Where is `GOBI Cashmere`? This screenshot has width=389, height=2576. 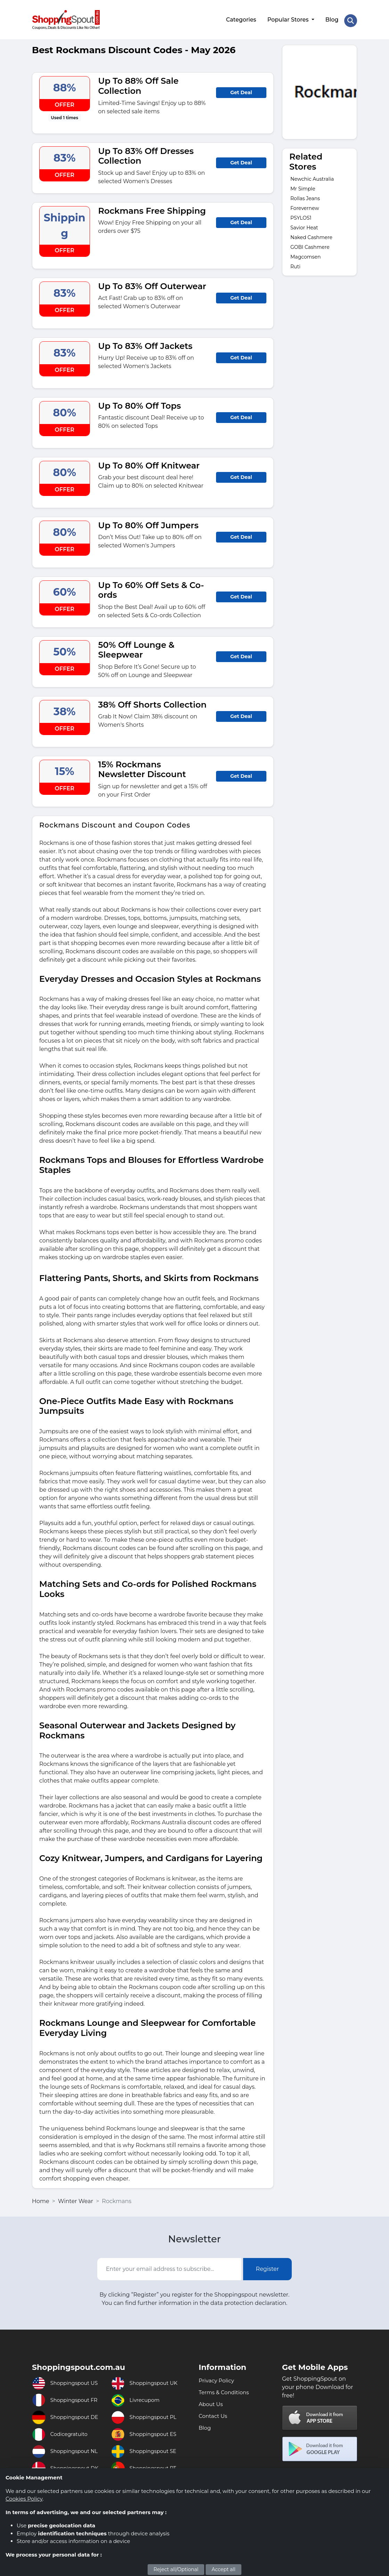 GOBI Cashmere is located at coordinates (310, 244).